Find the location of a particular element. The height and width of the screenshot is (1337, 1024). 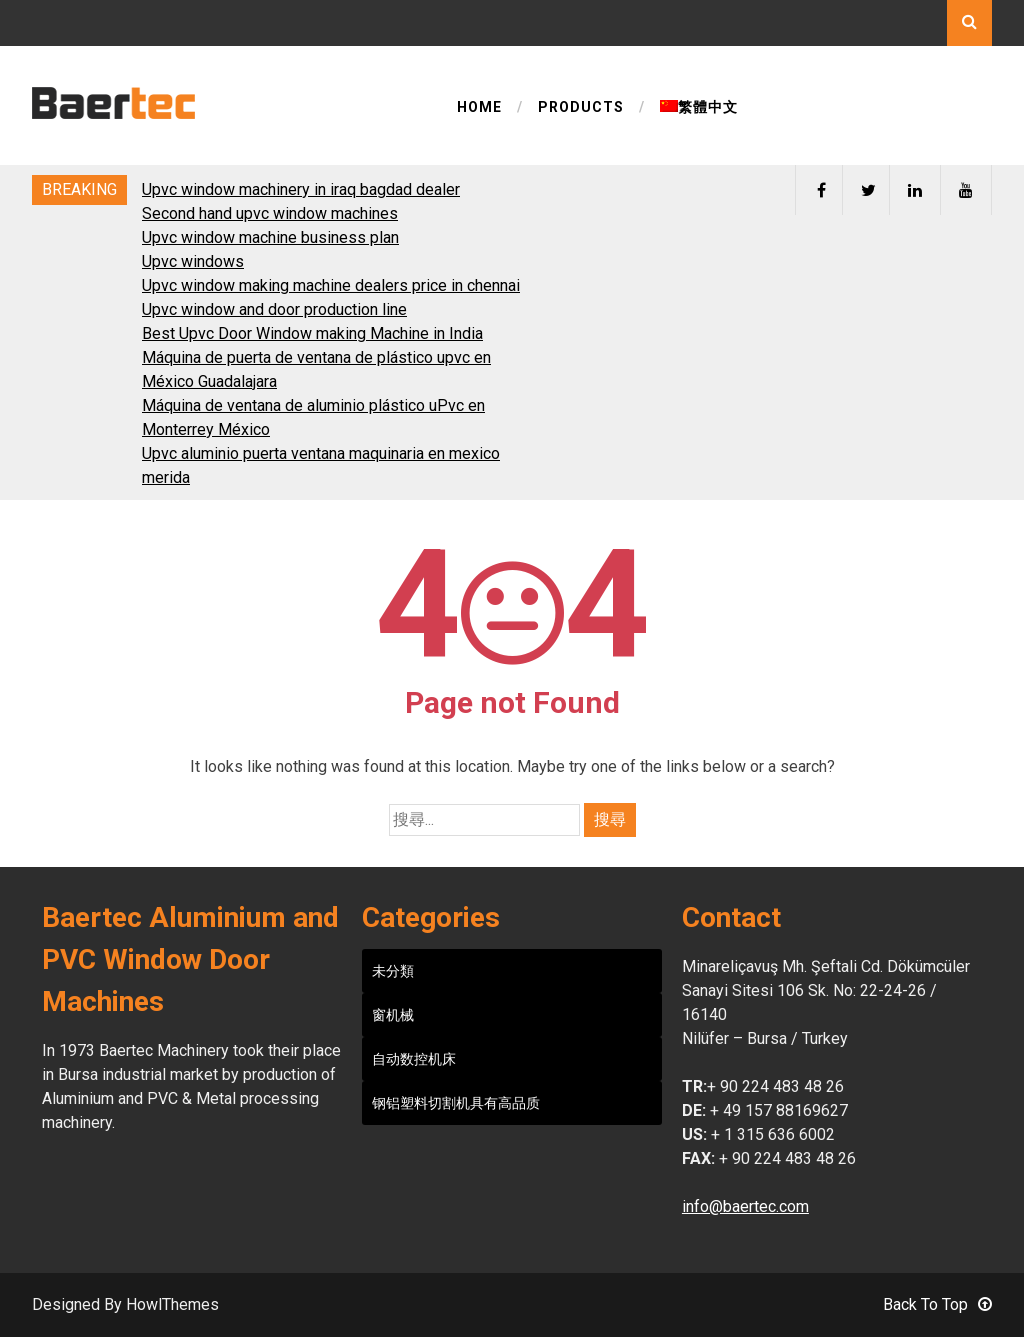

info@baertec.com is located at coordinates (745, 1206).